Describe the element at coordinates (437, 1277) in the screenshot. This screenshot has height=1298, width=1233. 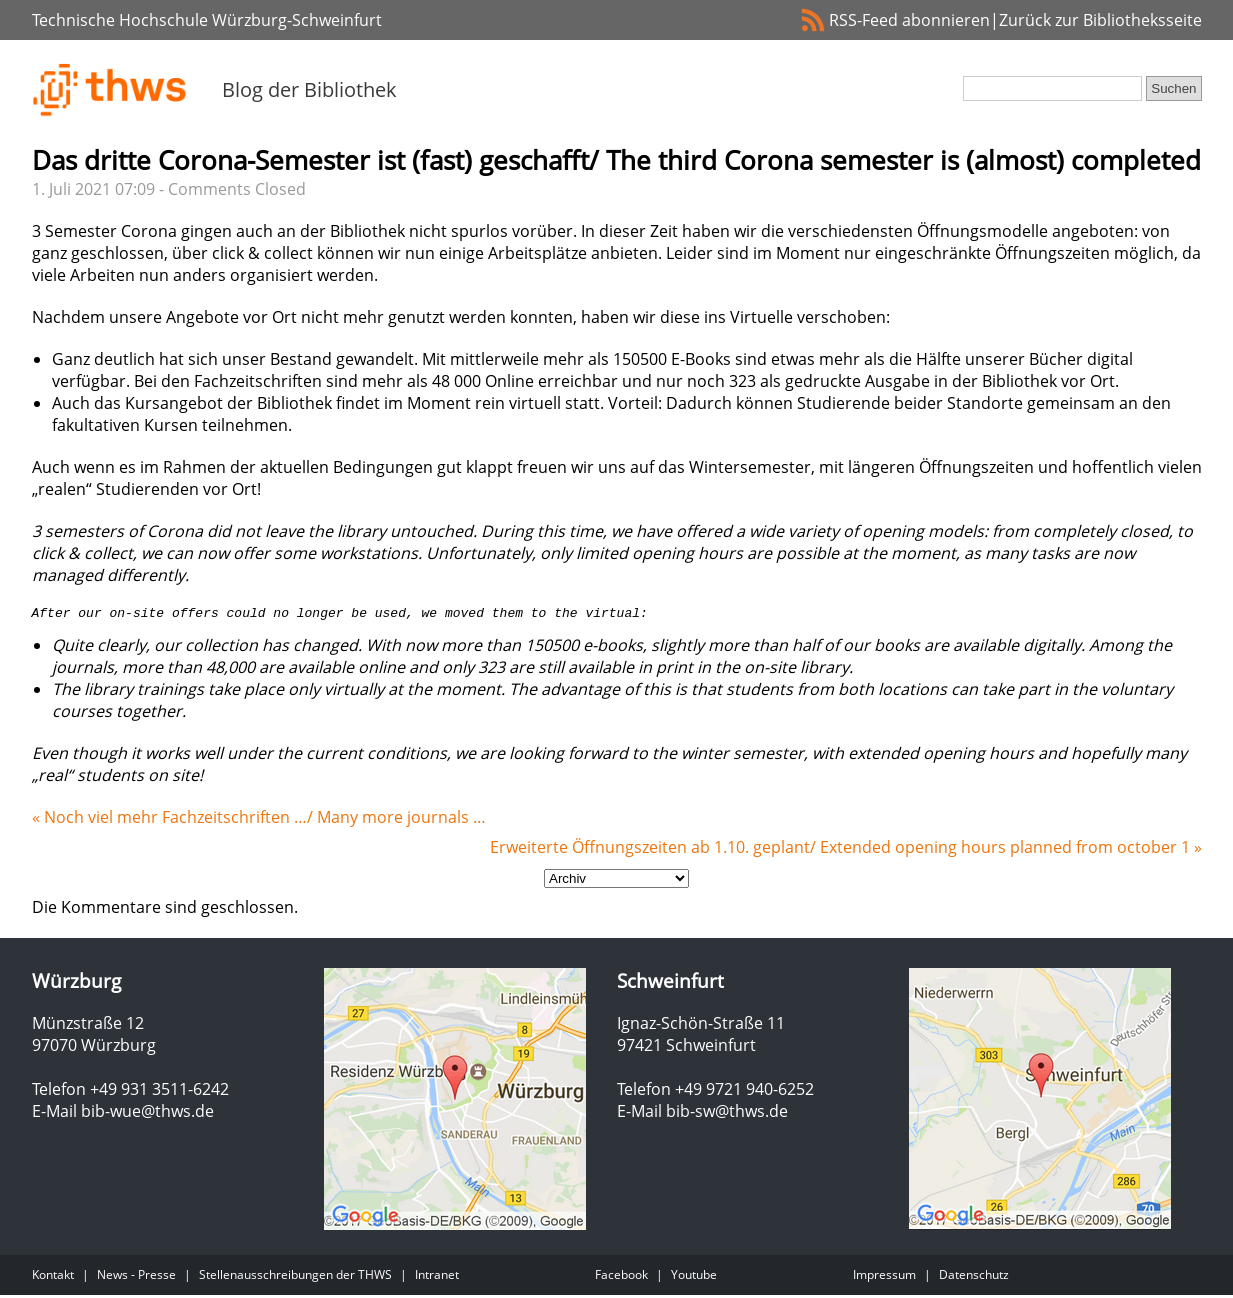
I see `Intranet` at that location.